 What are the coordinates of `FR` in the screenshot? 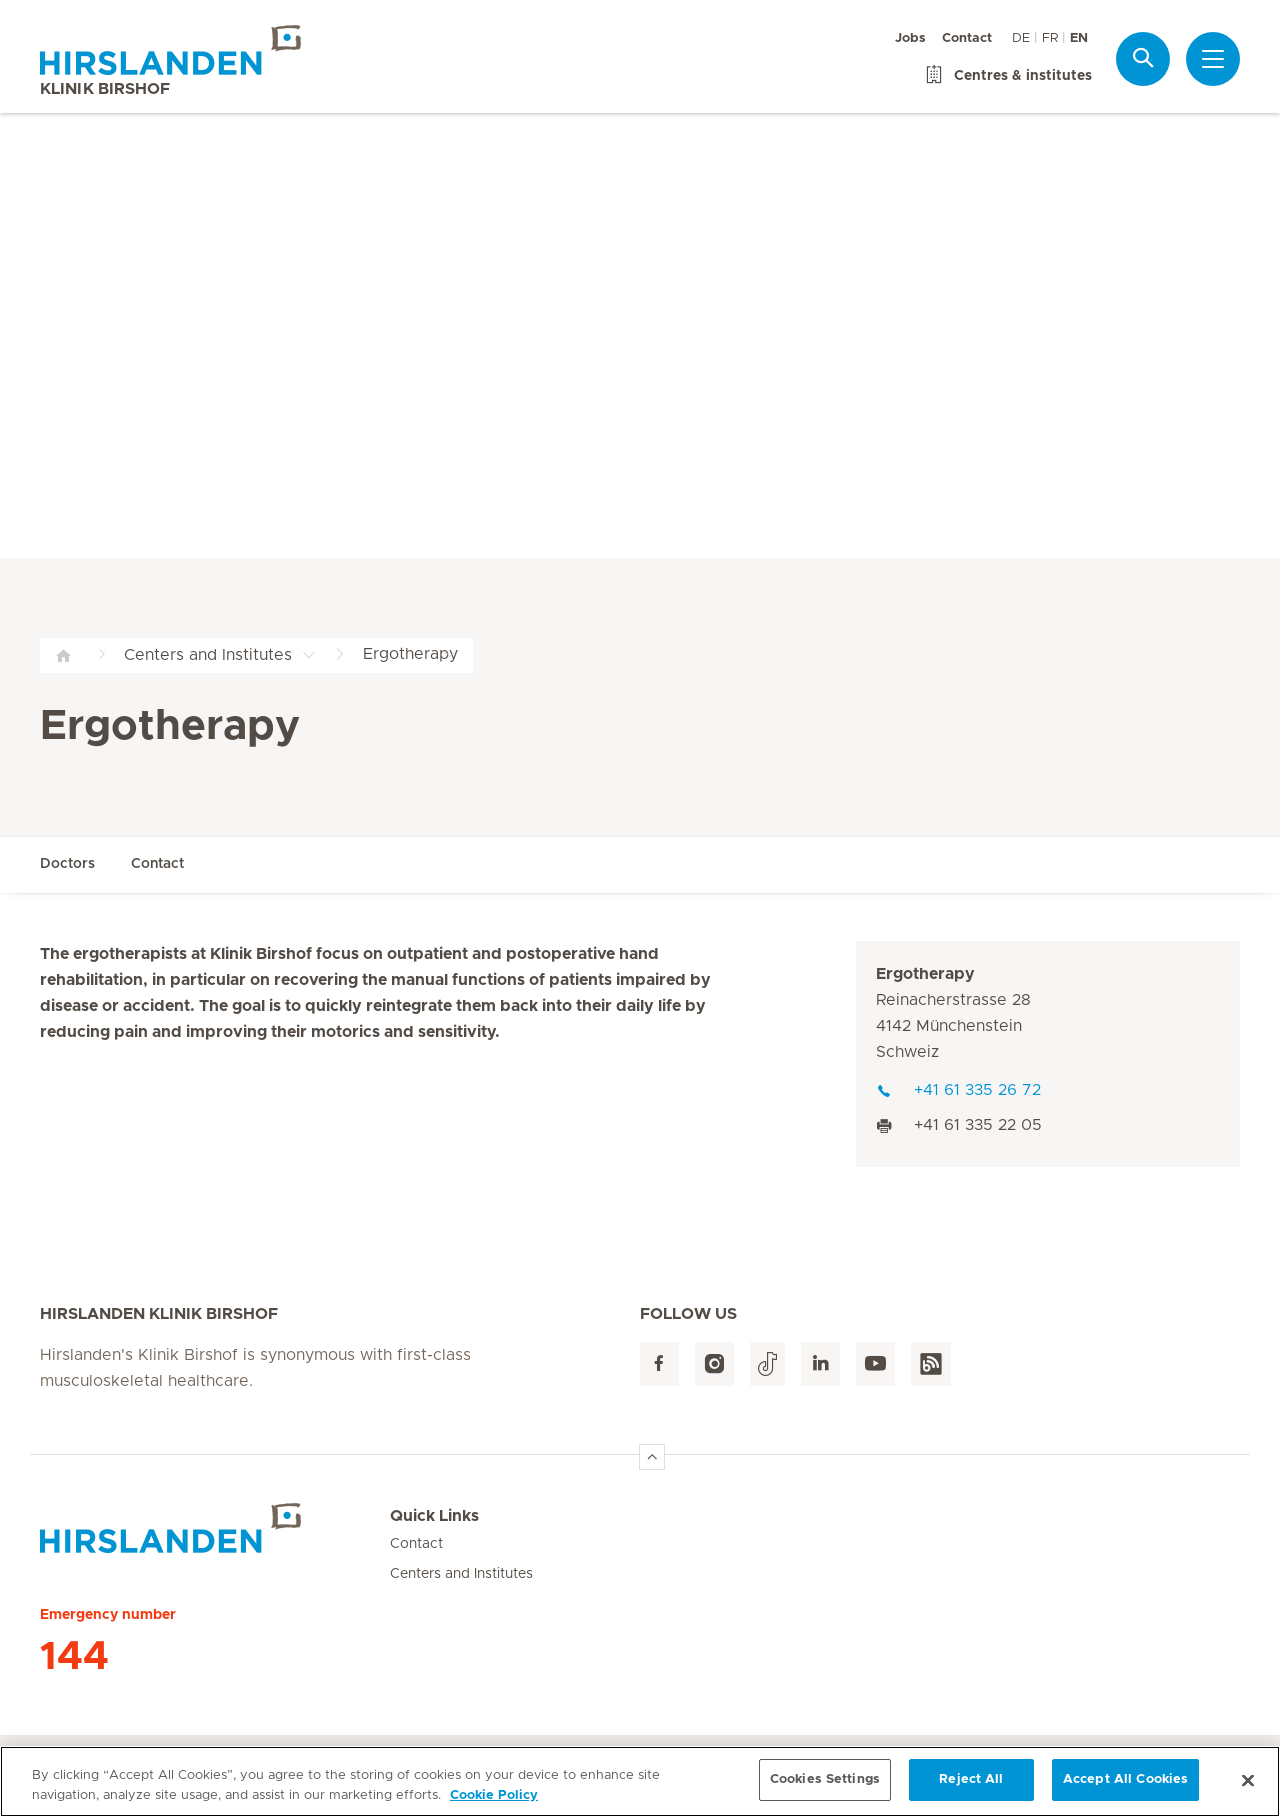 It's located at (1050, 38).